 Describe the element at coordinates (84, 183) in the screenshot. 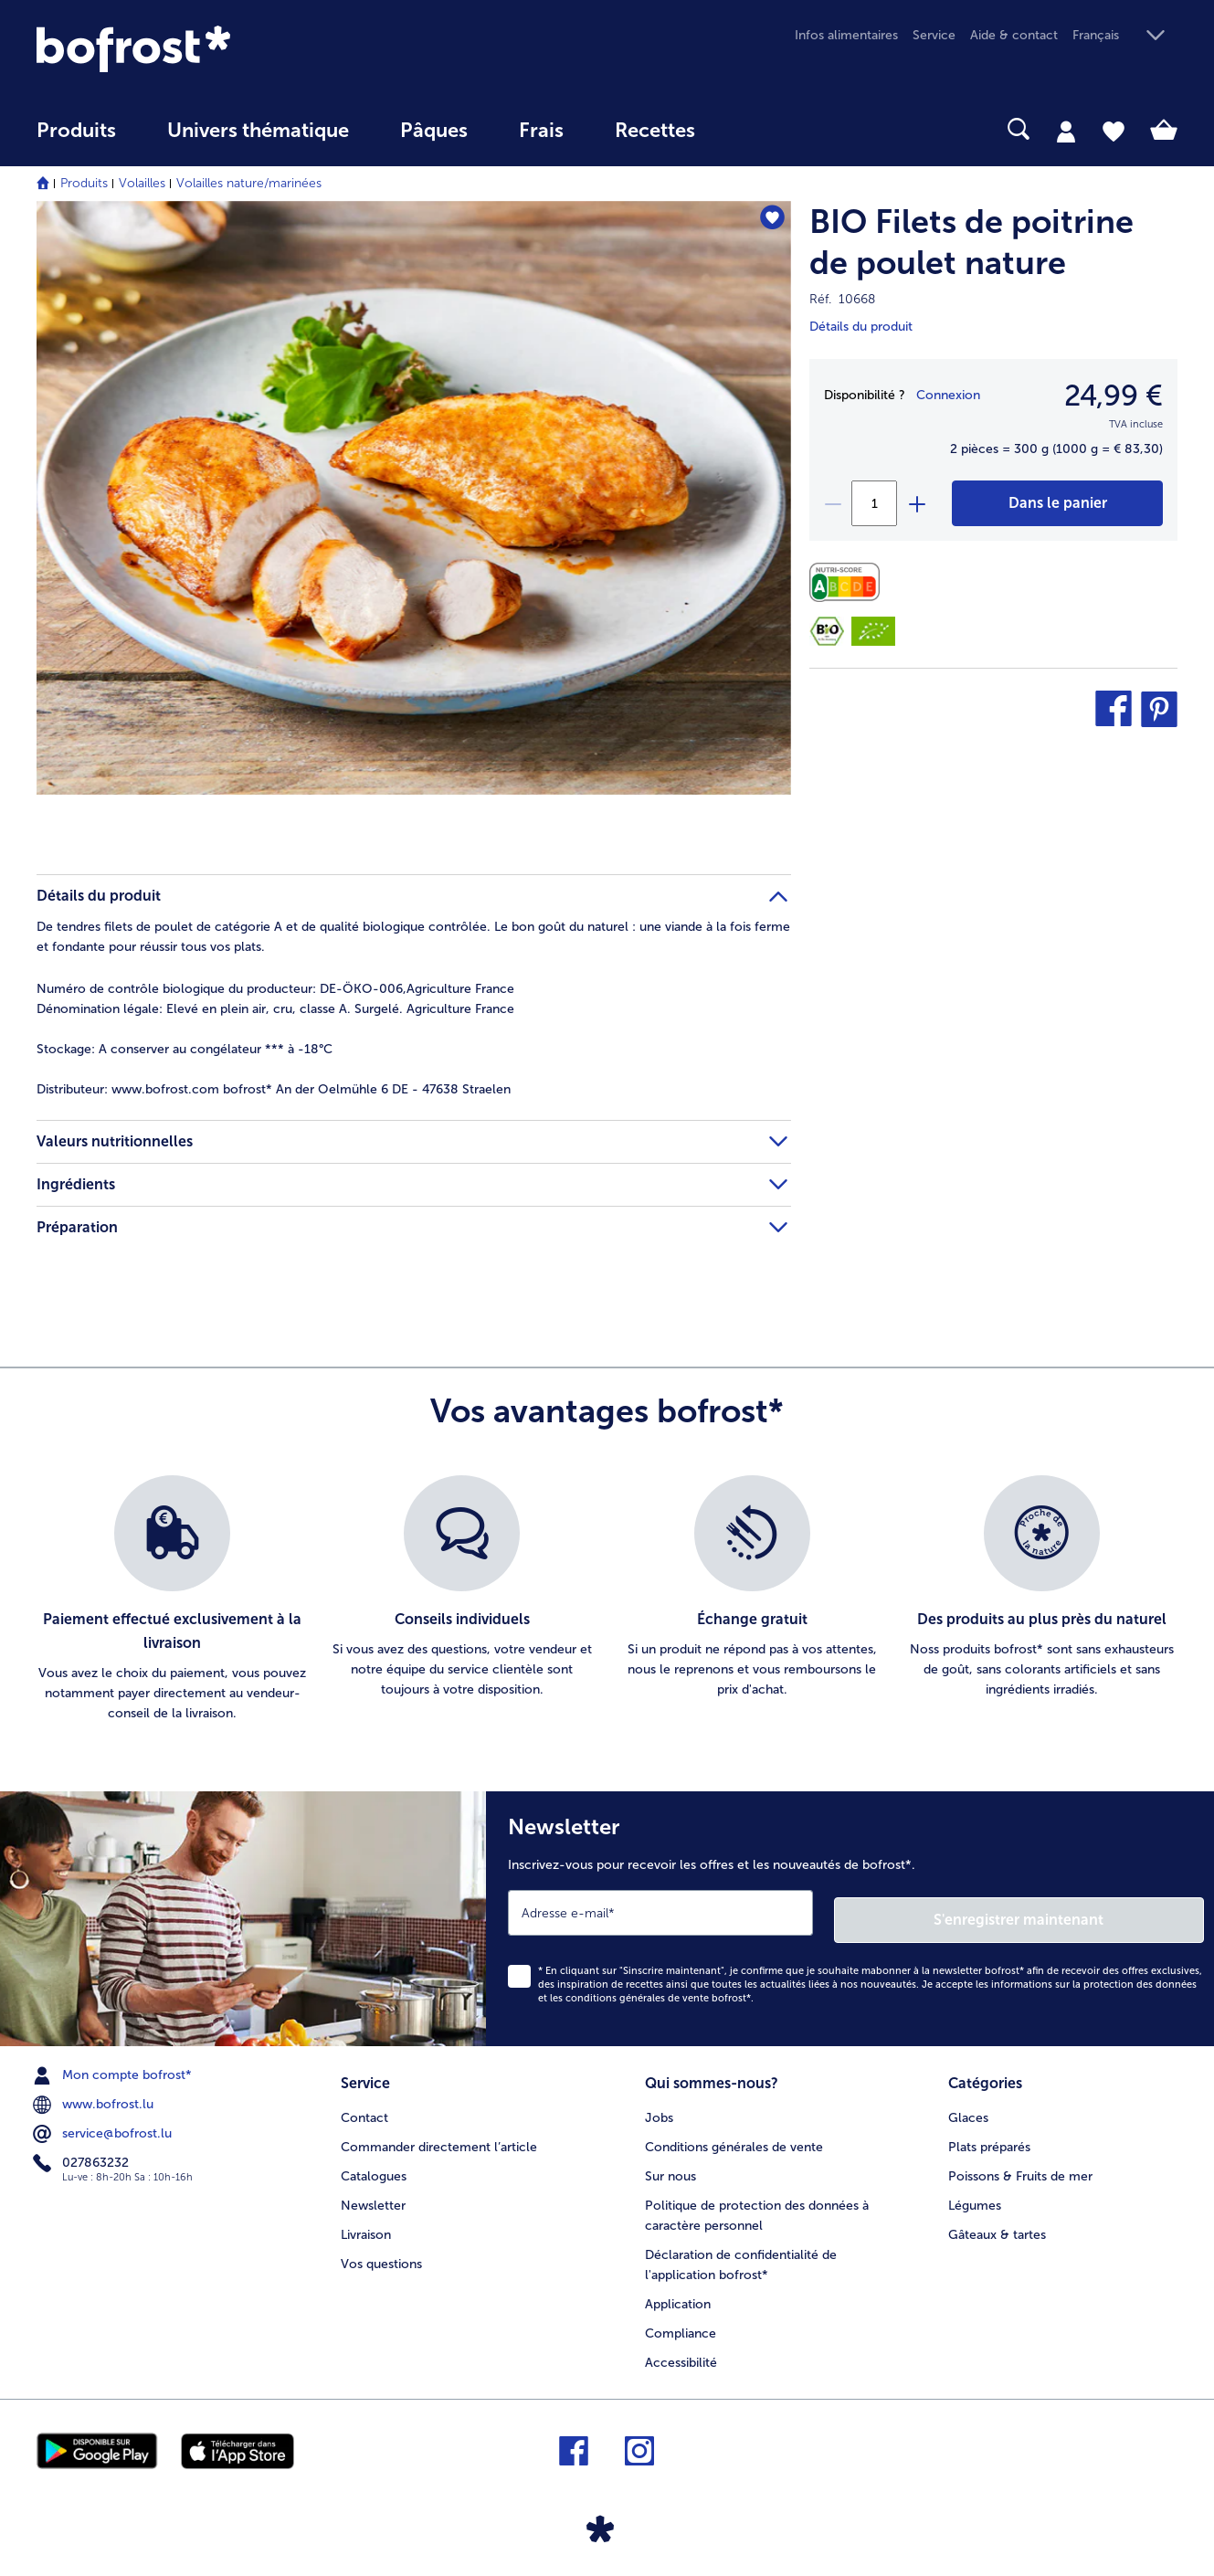

I see `Produits` at that location.